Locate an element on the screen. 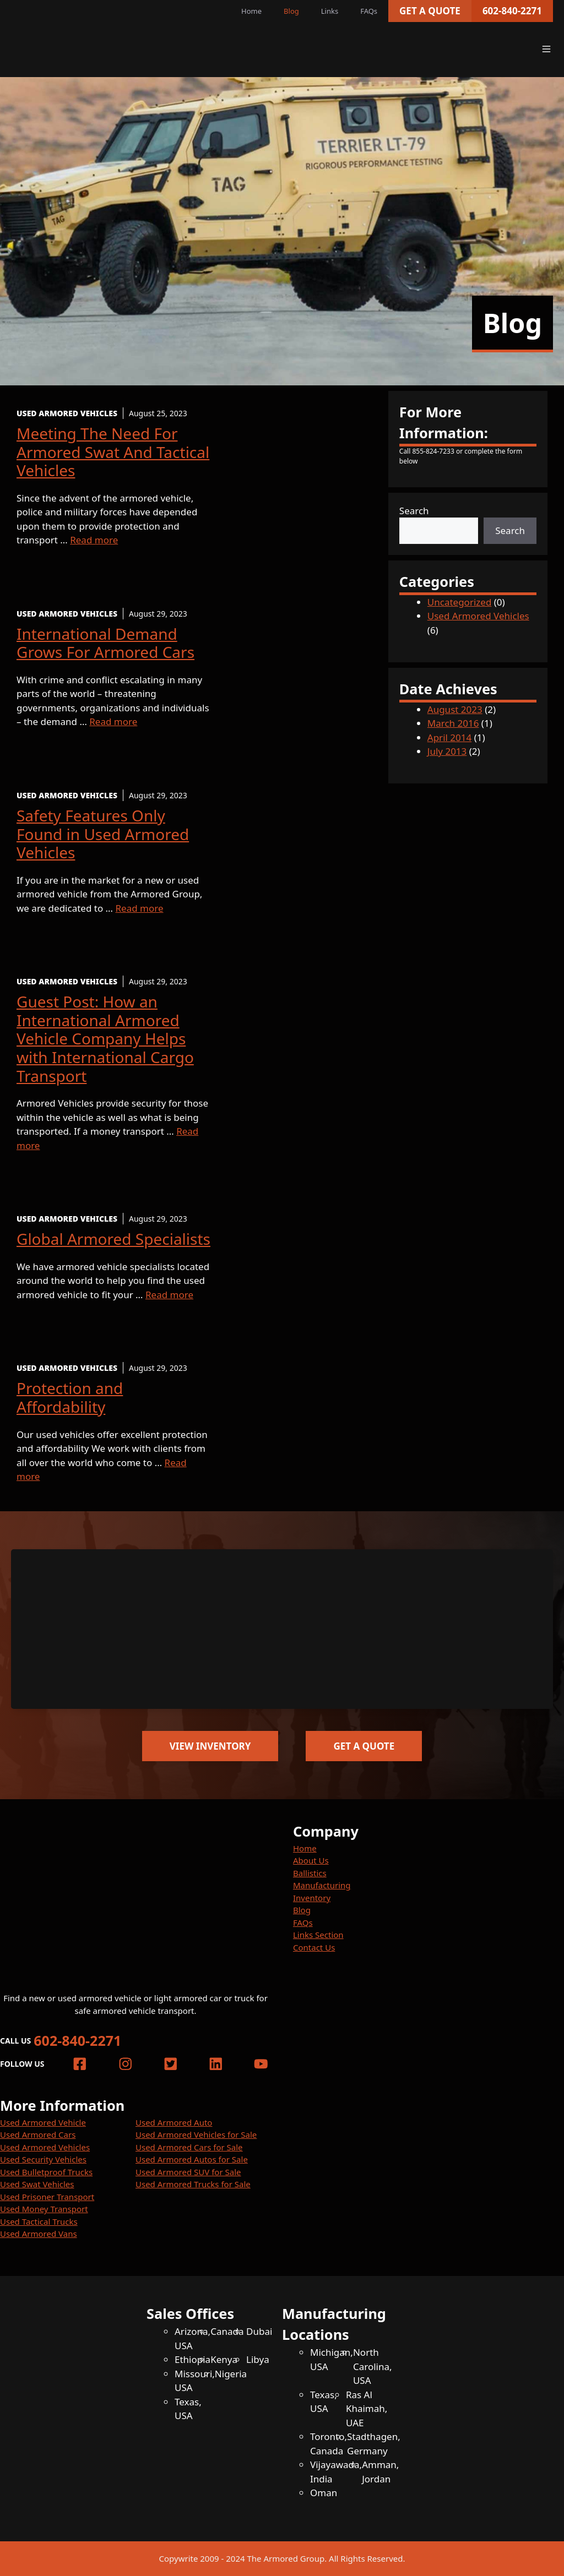 The height and width of the screenshot is (2576, 564). Used Money Transport is located at coordinates (44, 2208).